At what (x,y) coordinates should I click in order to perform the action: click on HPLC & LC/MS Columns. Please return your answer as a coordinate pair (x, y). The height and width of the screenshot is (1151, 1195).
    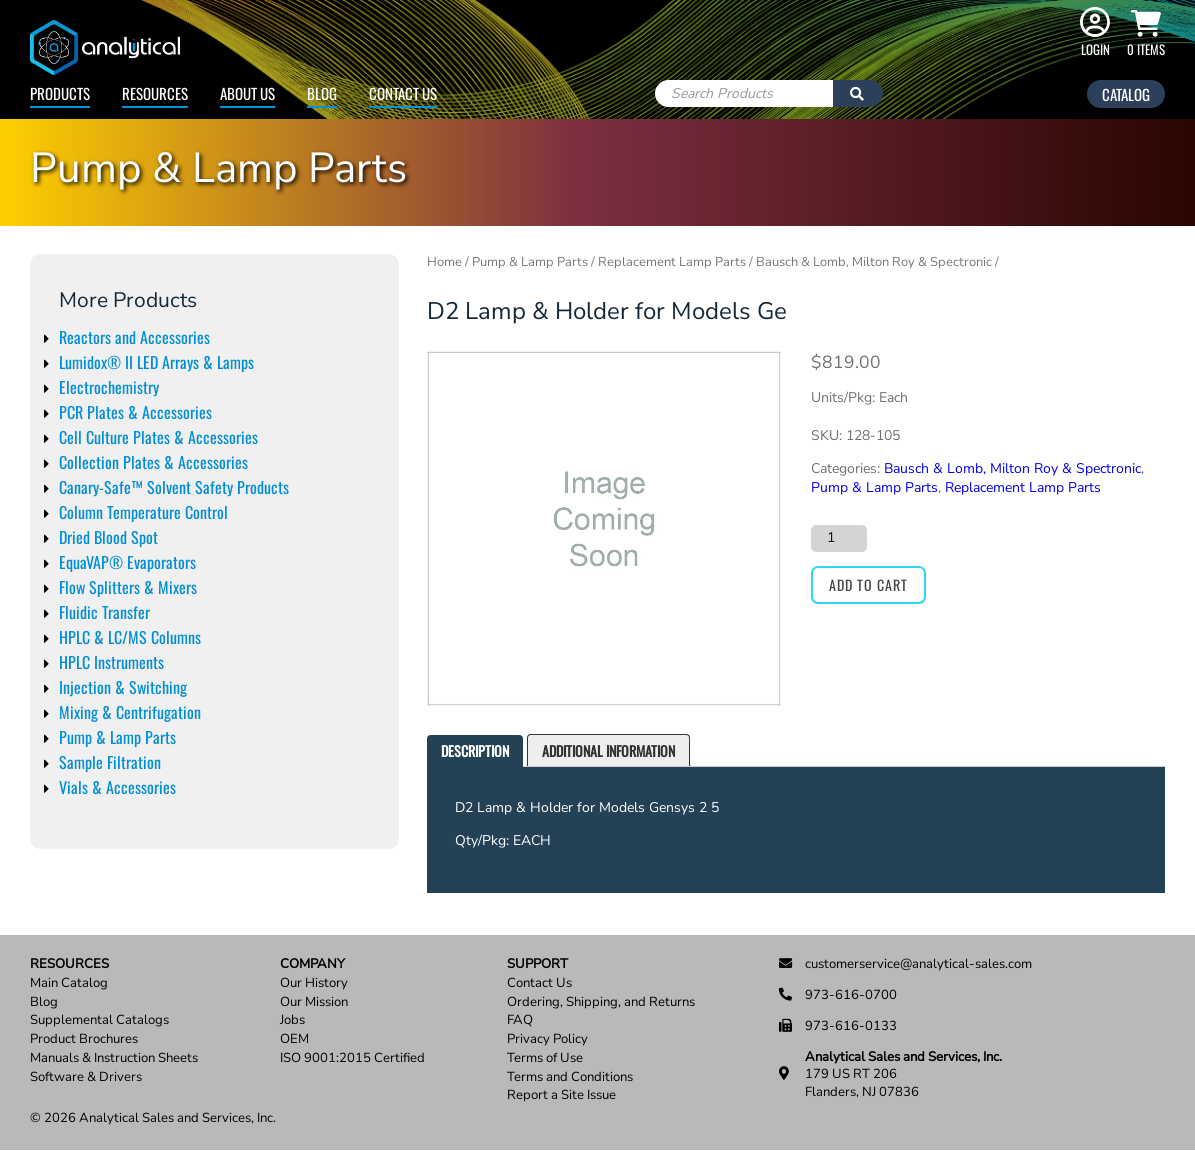
    Looking at the image, I should click on (130, 637).